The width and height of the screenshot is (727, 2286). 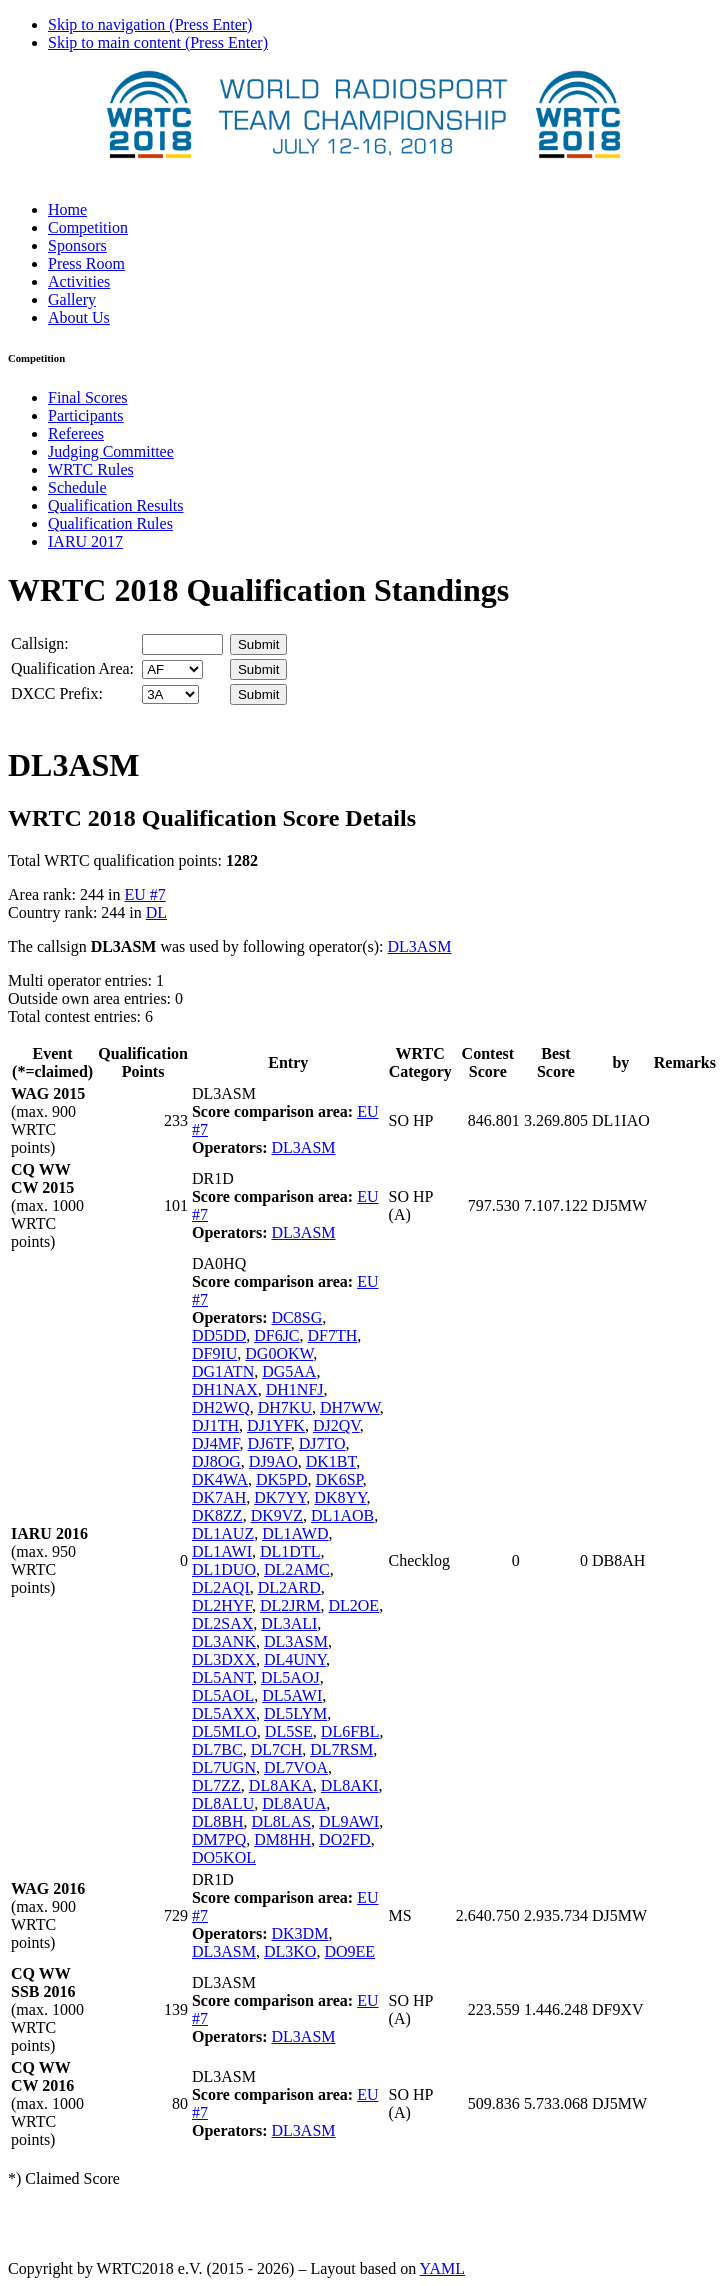 I want to click on DJ1TH, so click(x=215, y=1425).